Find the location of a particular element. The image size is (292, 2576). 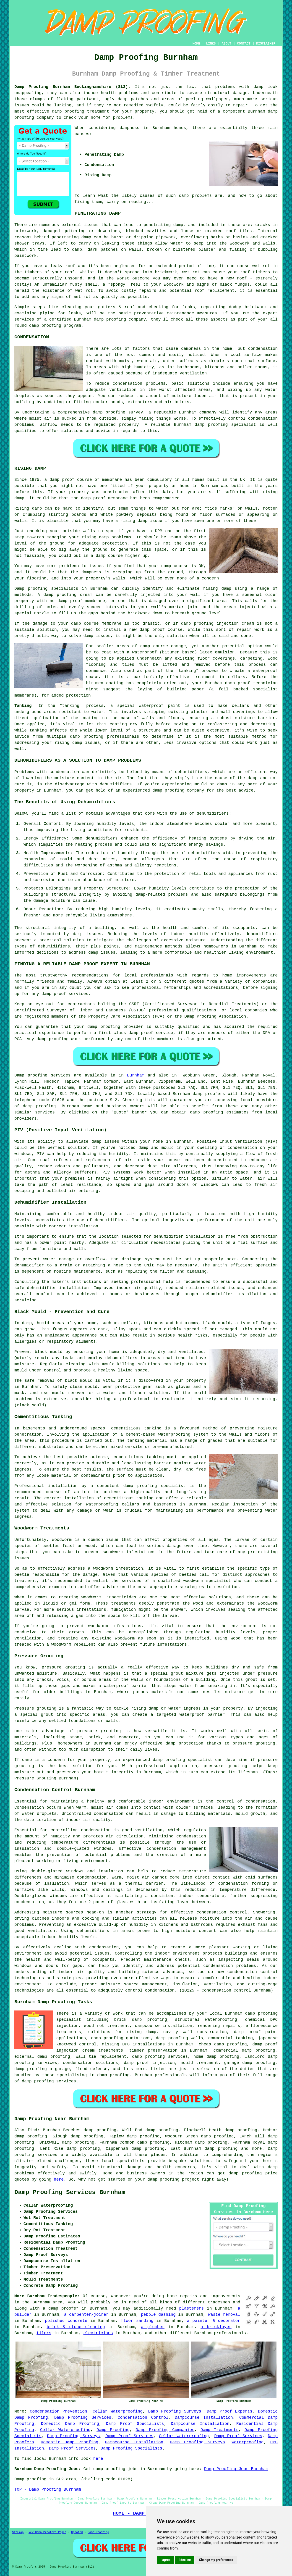

Damp Proofing Companies is located at coordinates (165, 2430).